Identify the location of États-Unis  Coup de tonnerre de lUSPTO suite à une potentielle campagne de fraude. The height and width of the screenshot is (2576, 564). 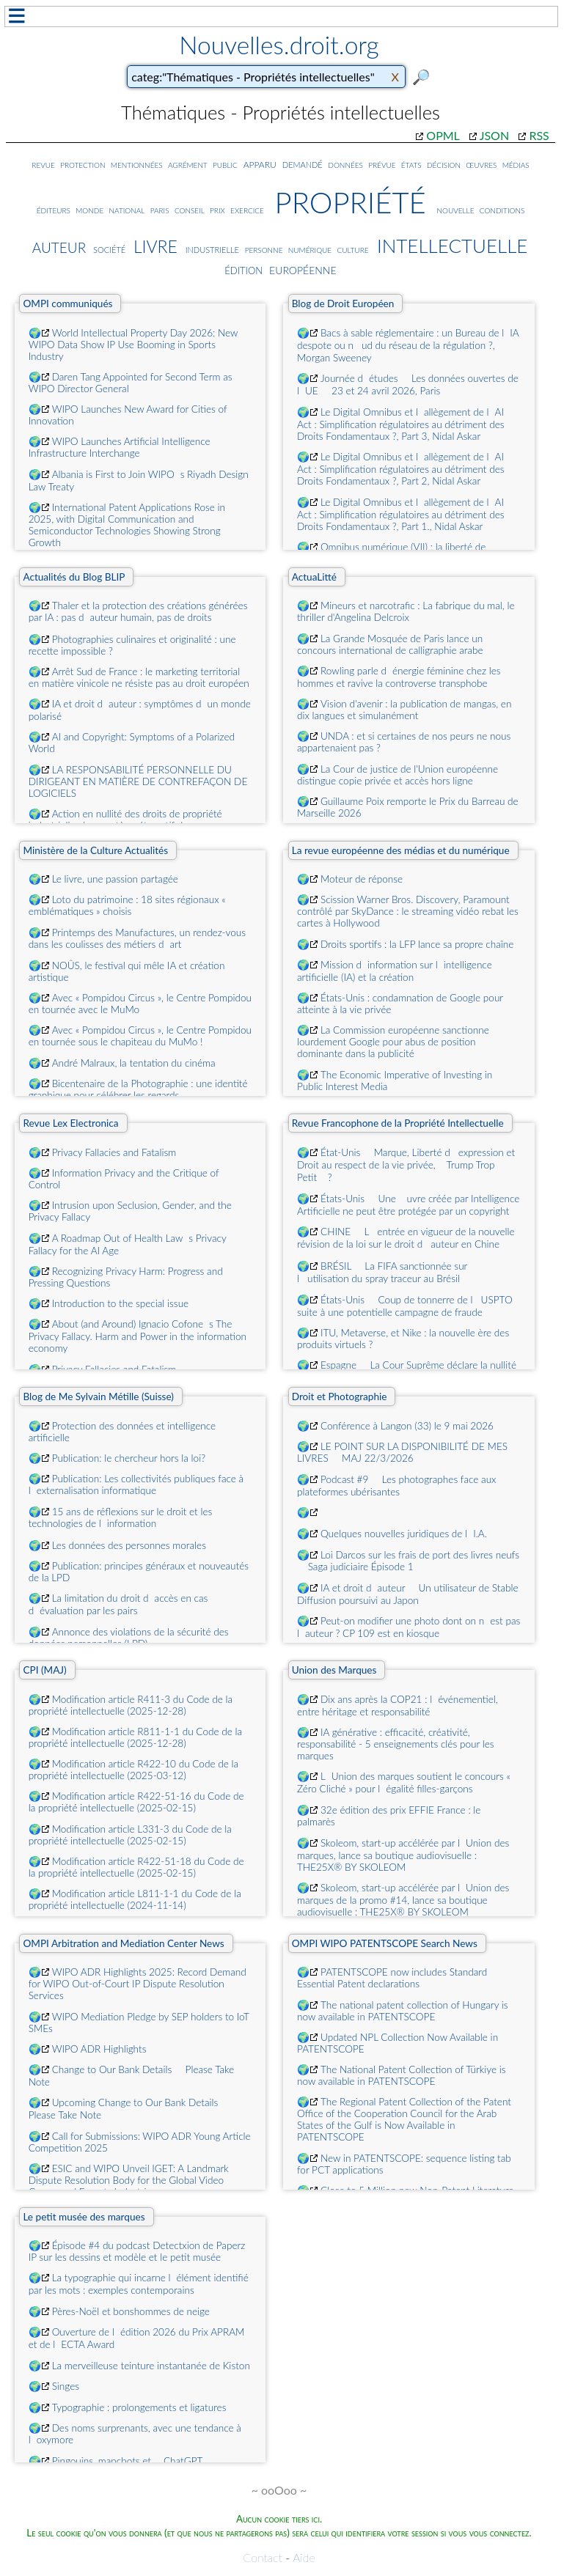
(405, 1306).